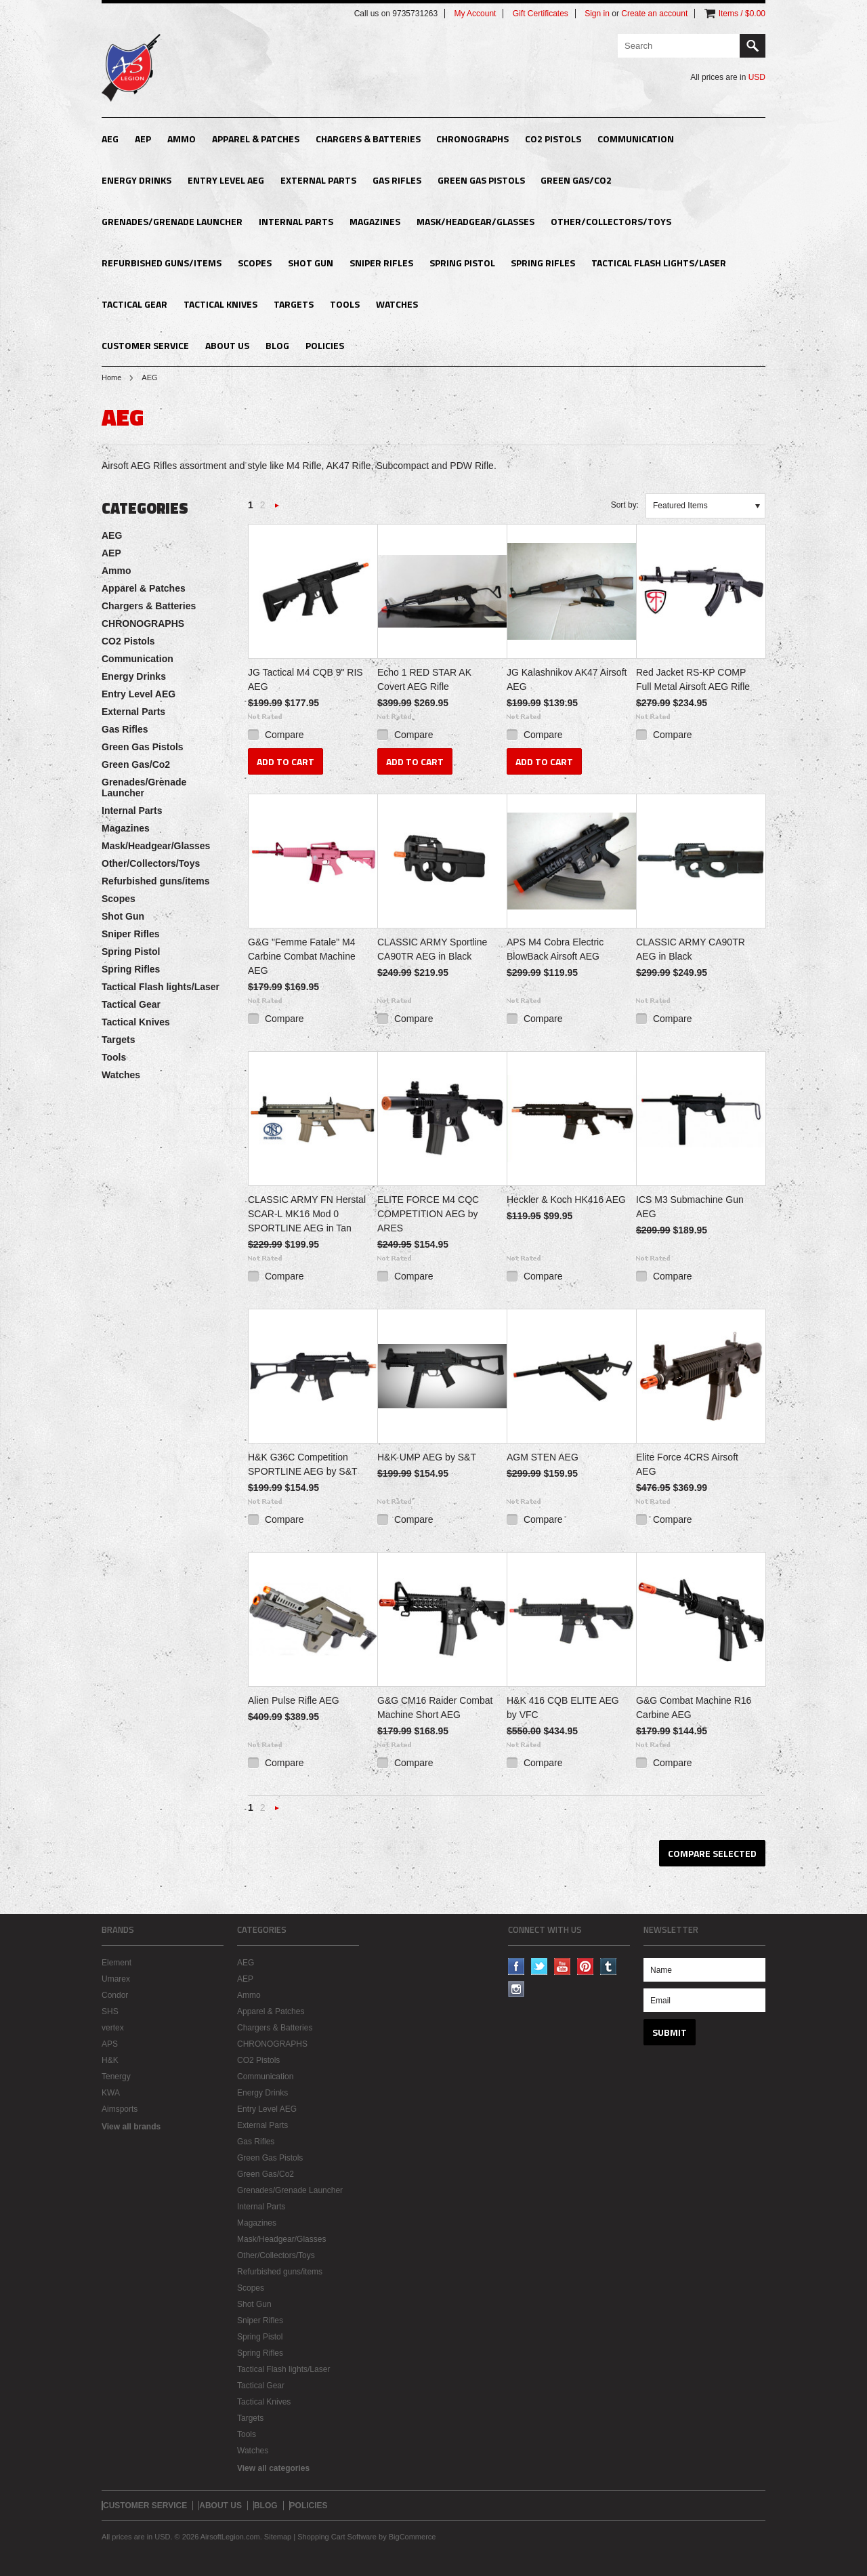 The width and height of the screenshot is (867, 2576). I want to click on Gas Rifles, so click(397, 180).